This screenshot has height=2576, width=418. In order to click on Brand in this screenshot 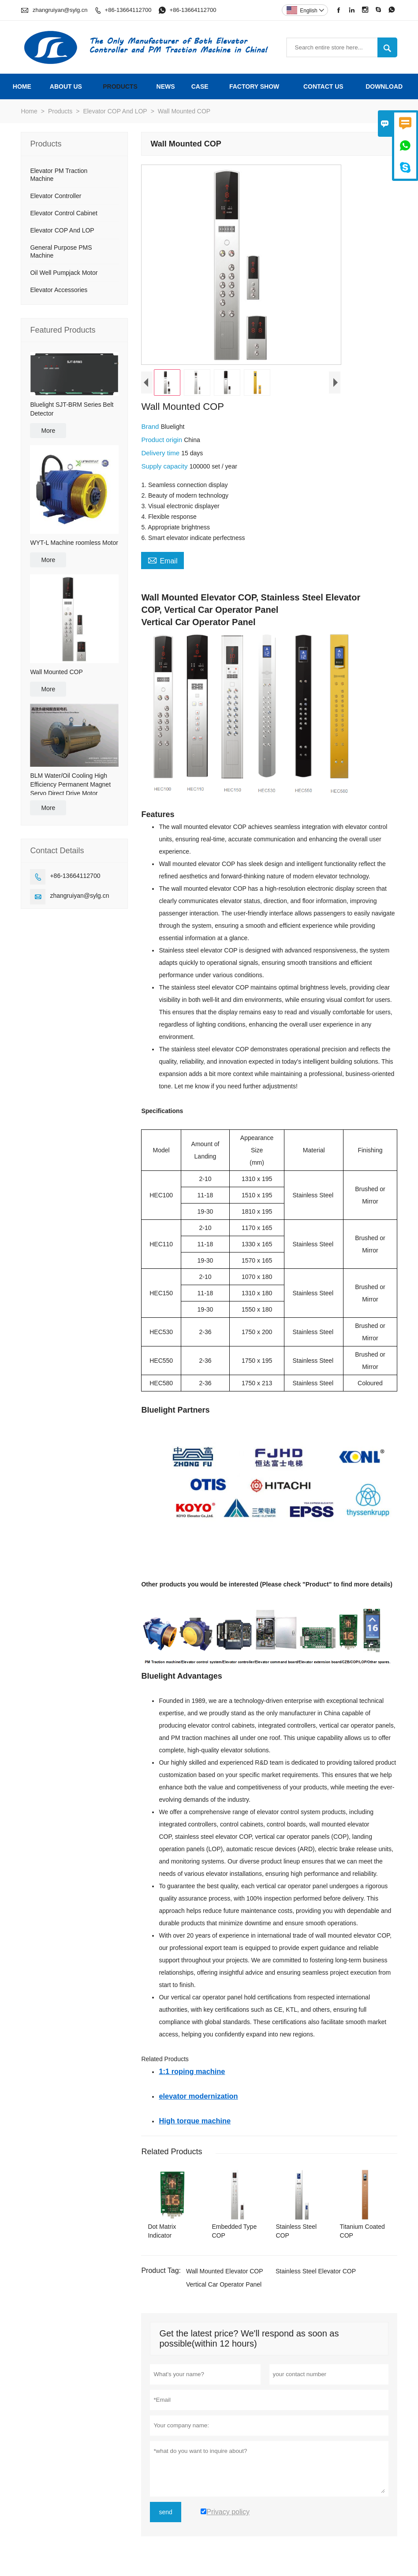, I will do `click(150, 426)`.